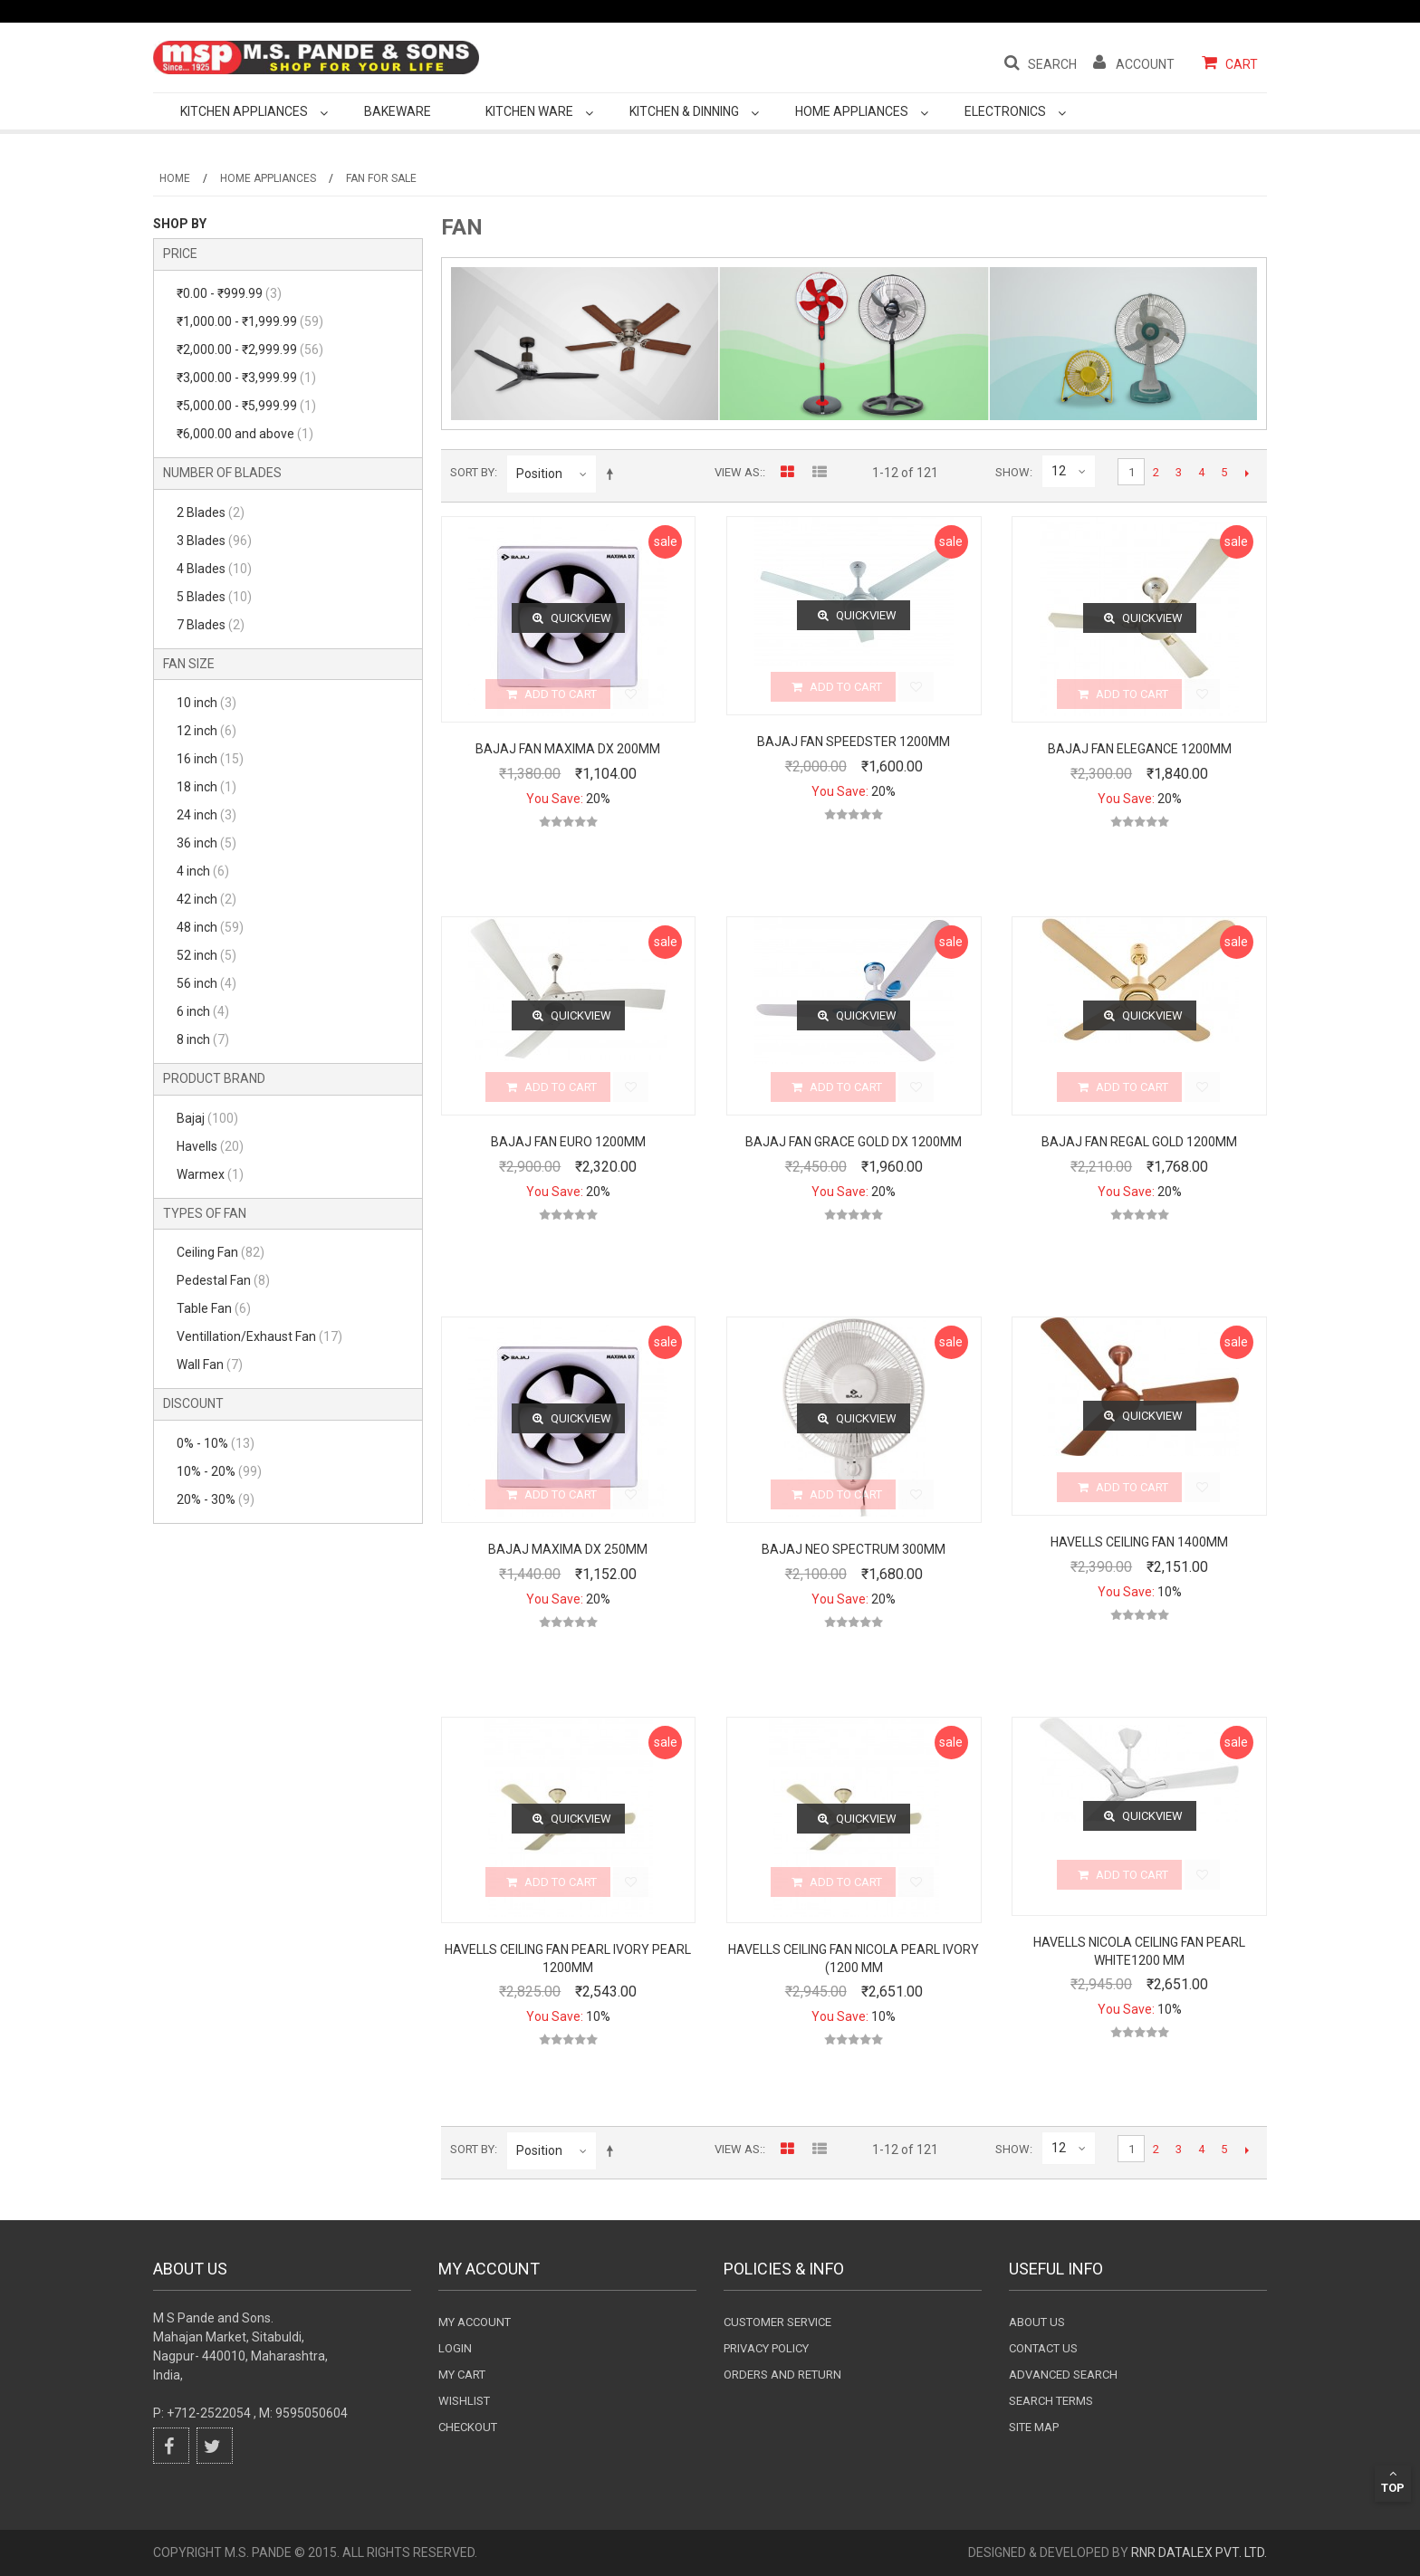 Image resolution: width=1420 pixels, height=2576 pixels. What do you see at coordinates (467, 2427) in the screenshot?
I see `checkout` at bounding box center [467, 2427].